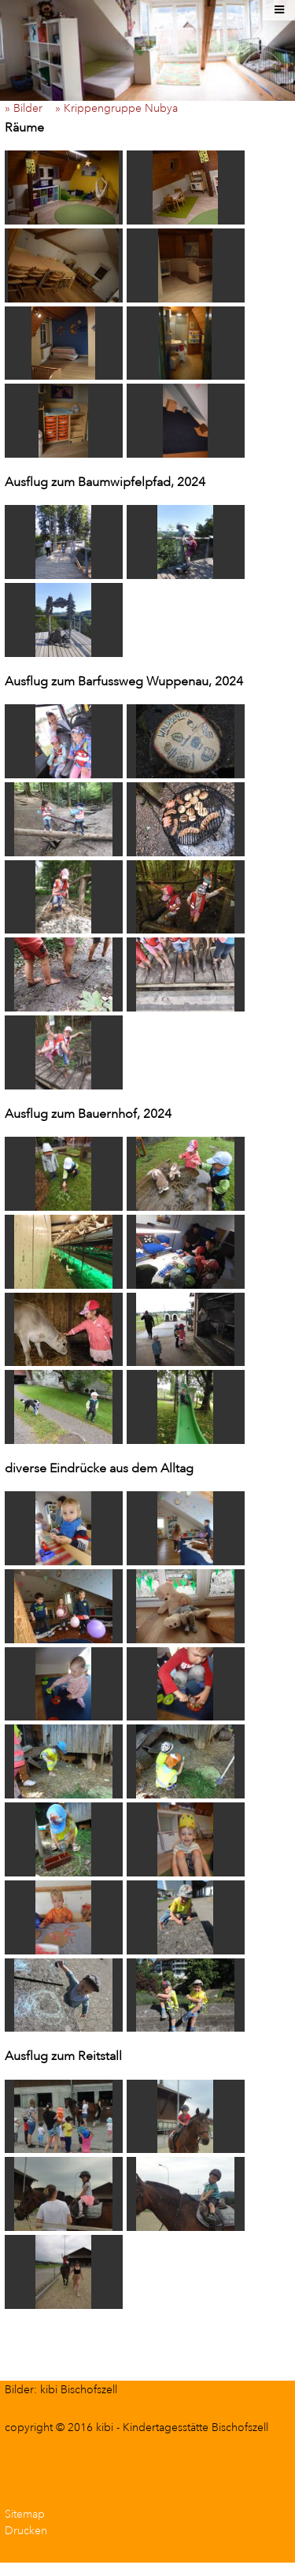 This screenshot has height=2576, width=295. I want to click on Drucken, so click(26, 2530).